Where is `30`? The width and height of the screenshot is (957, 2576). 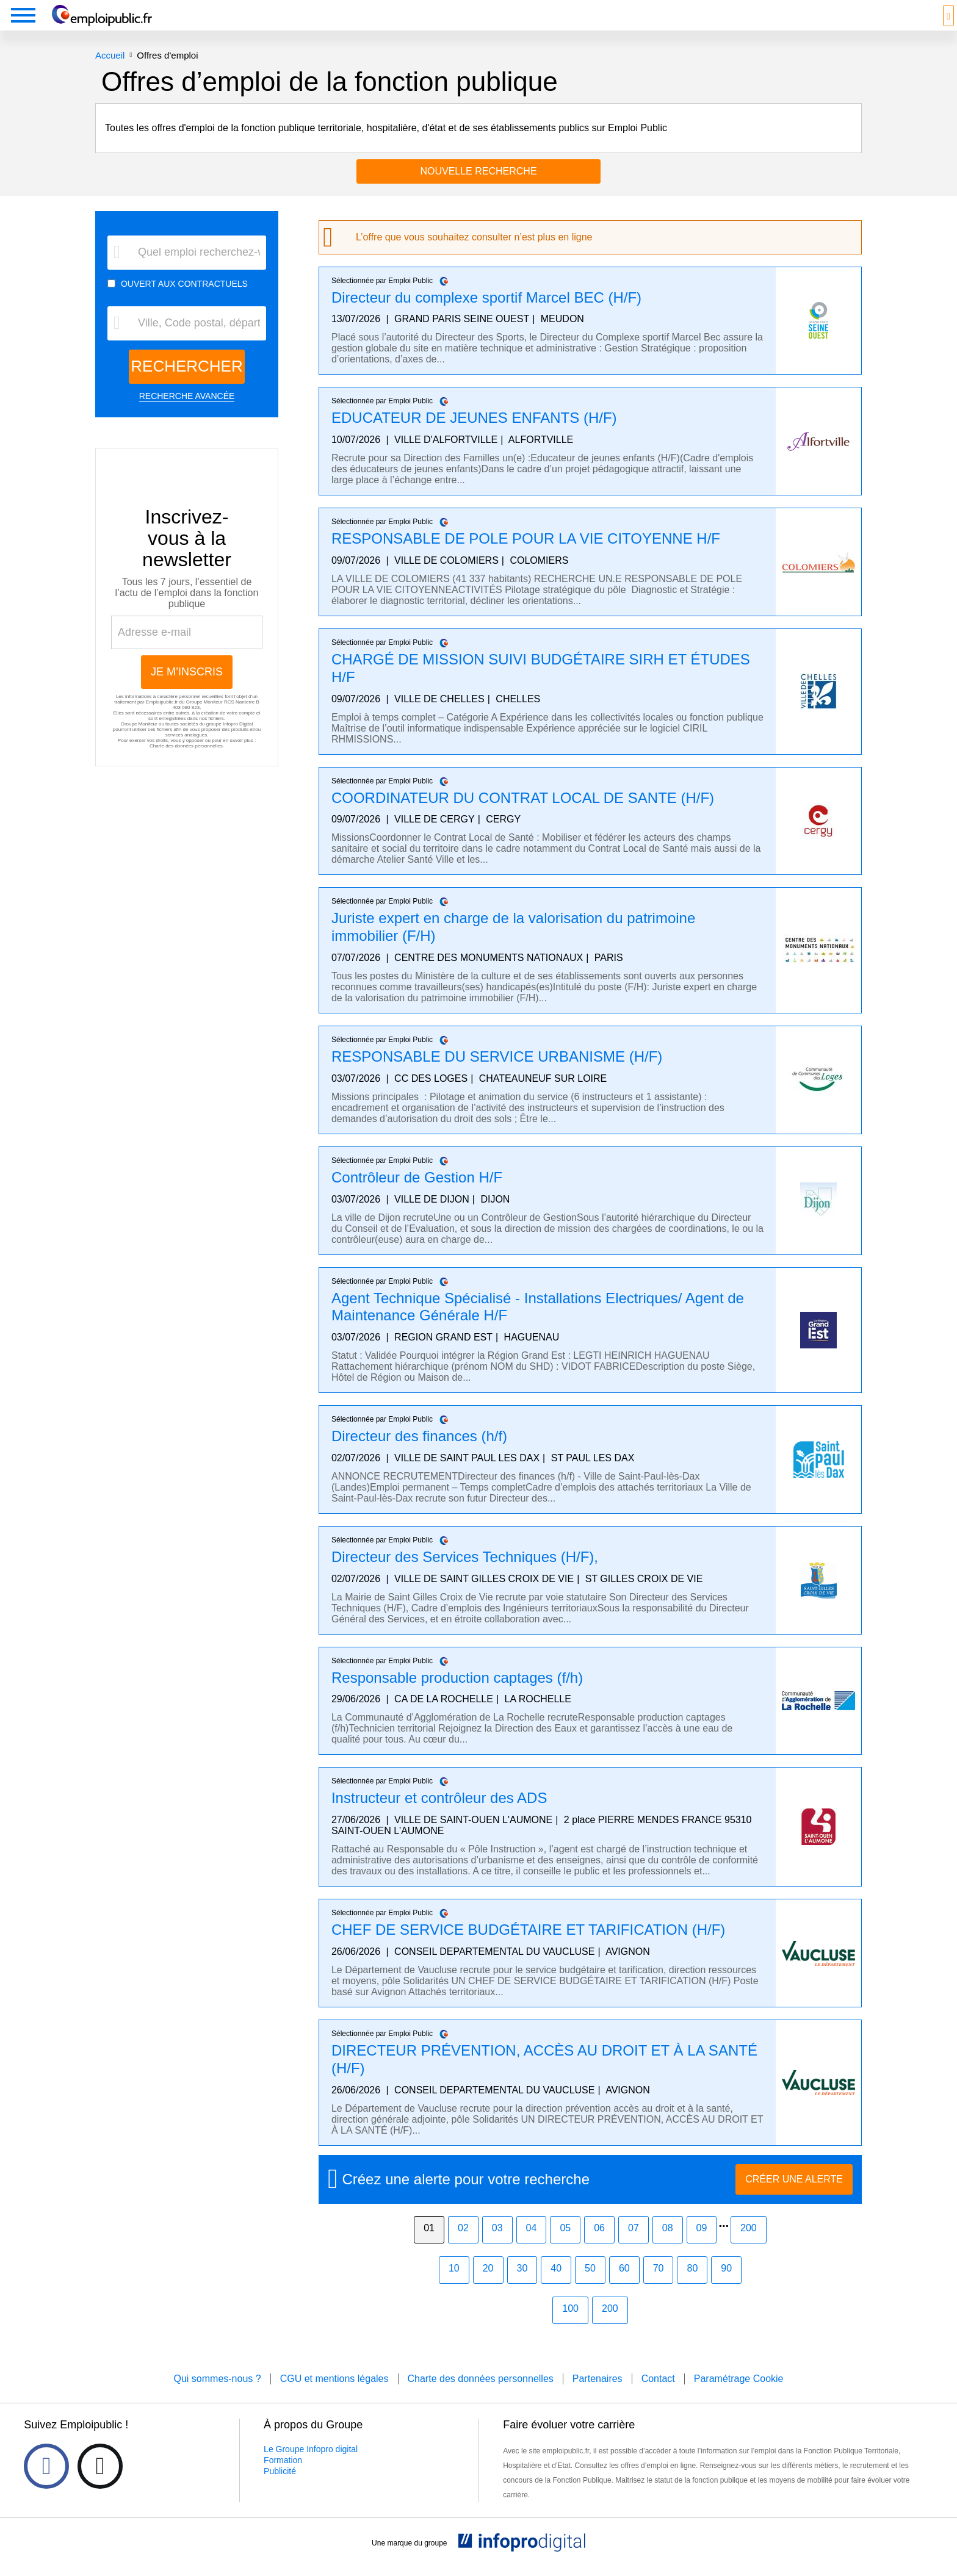
30 is located at coordinates (522, 2286).